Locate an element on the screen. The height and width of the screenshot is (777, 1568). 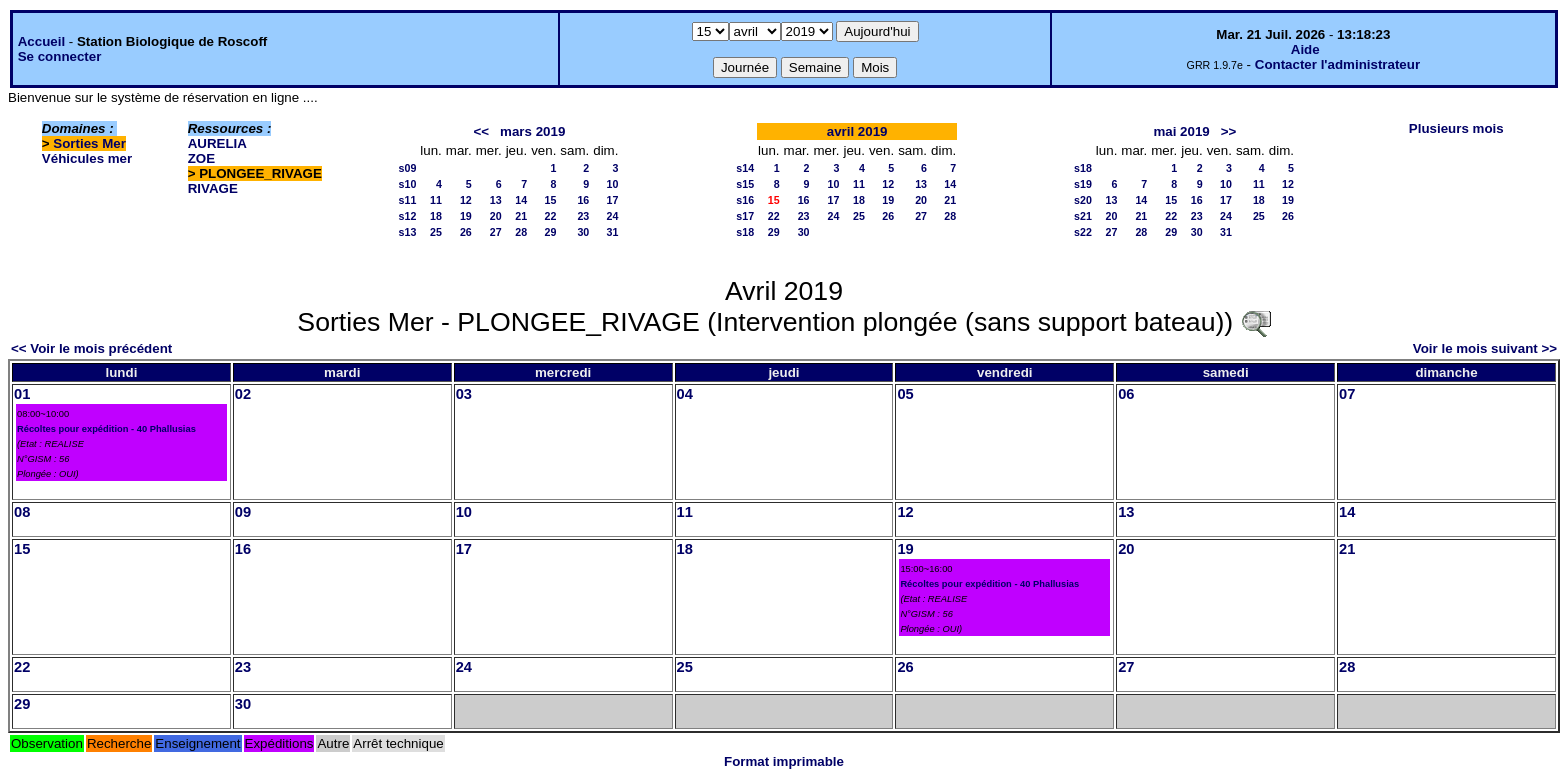
mai 2019 is located at coordinates (1181, 131).